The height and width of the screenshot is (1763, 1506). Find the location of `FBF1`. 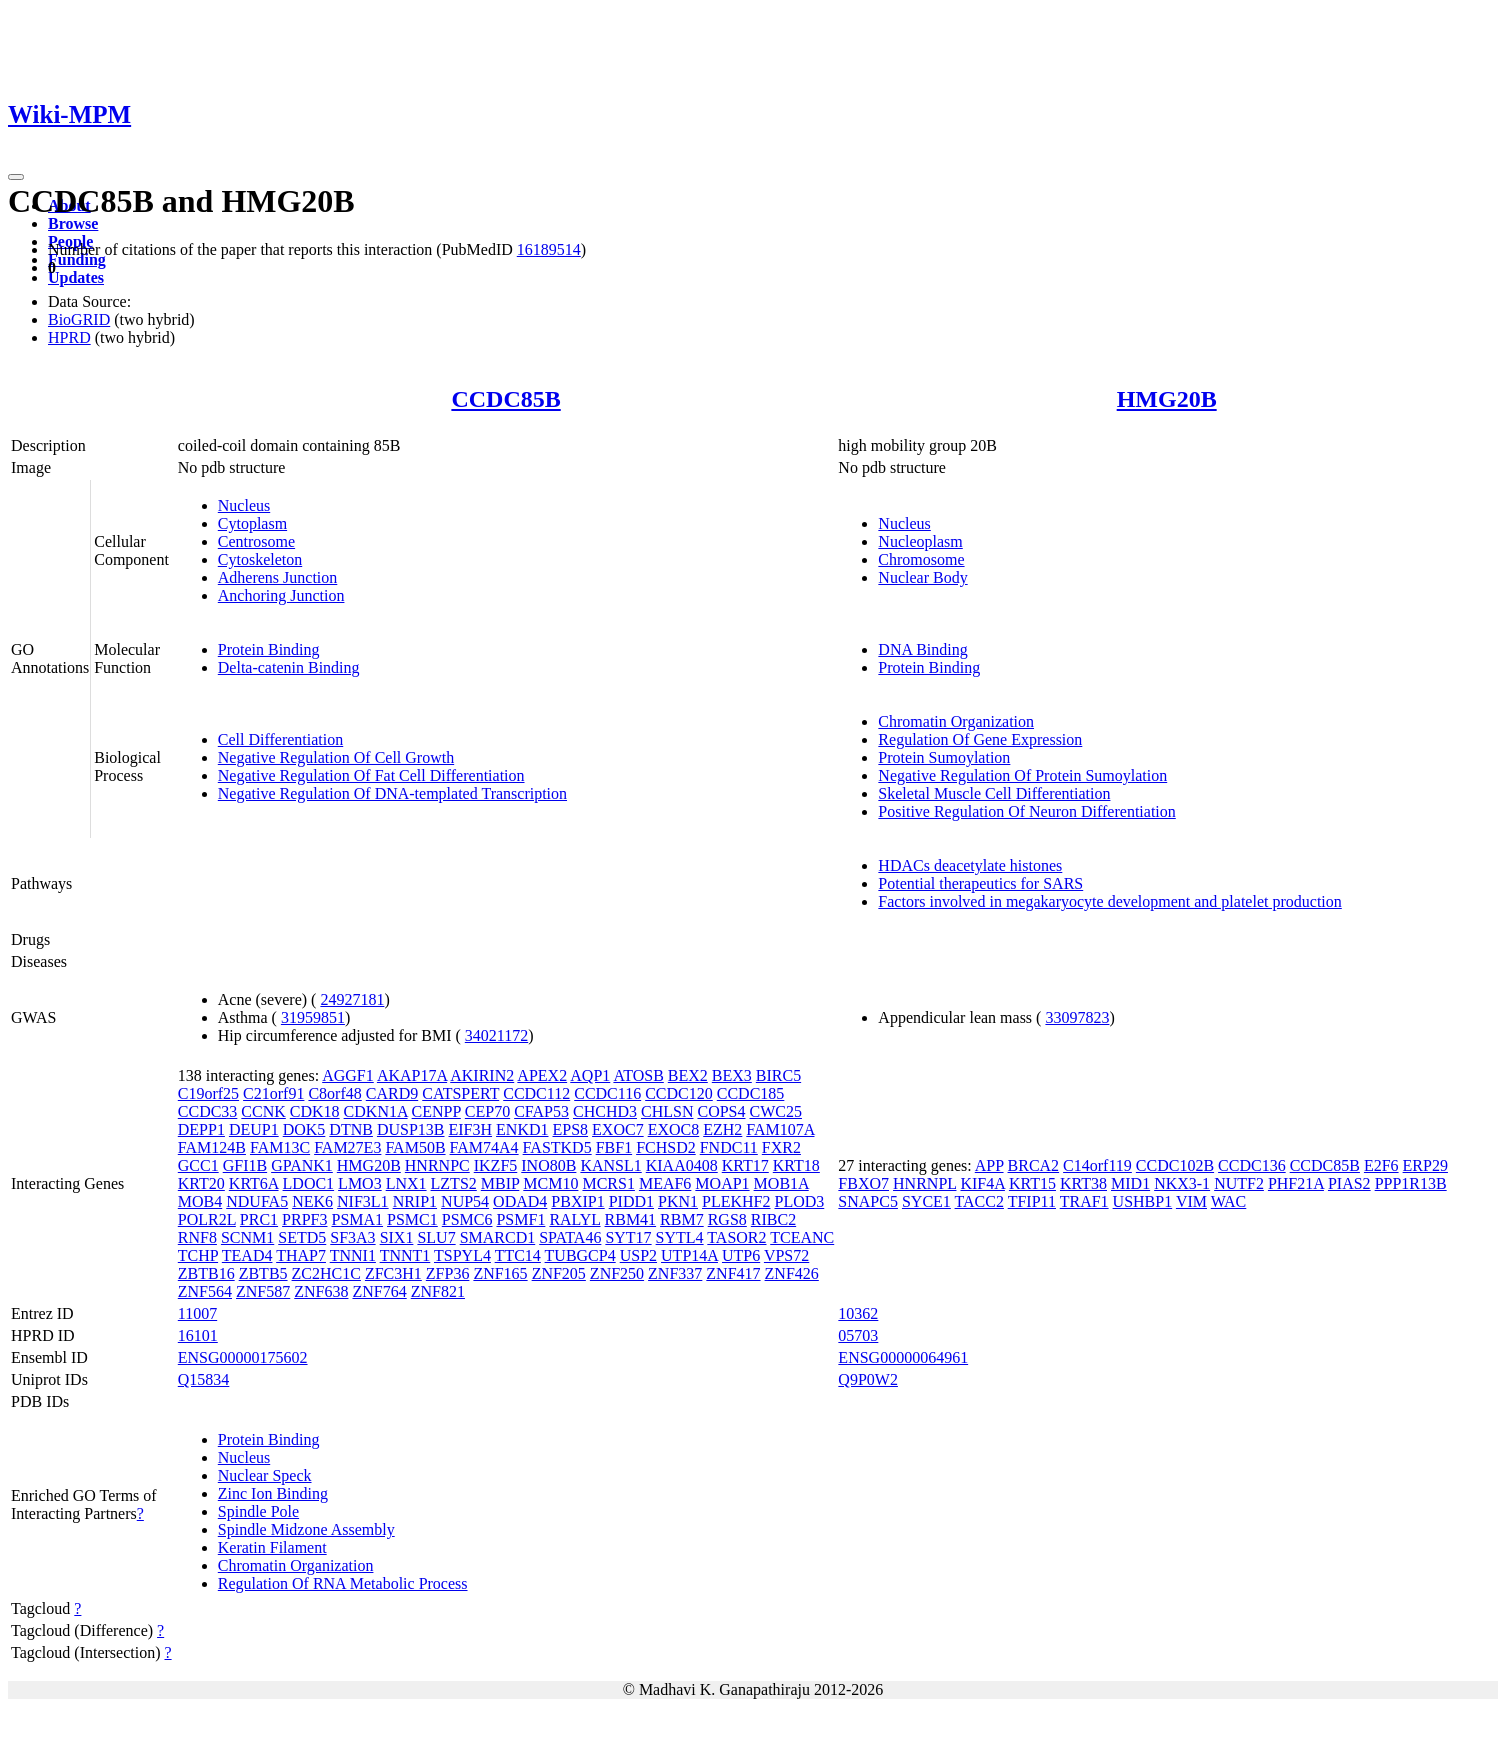

FBF1 is located at coordinates (614, 1147).